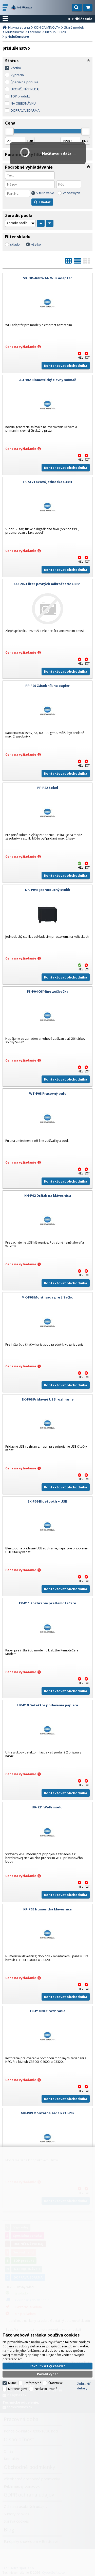  I want to click on [slider], so click(9, 131).